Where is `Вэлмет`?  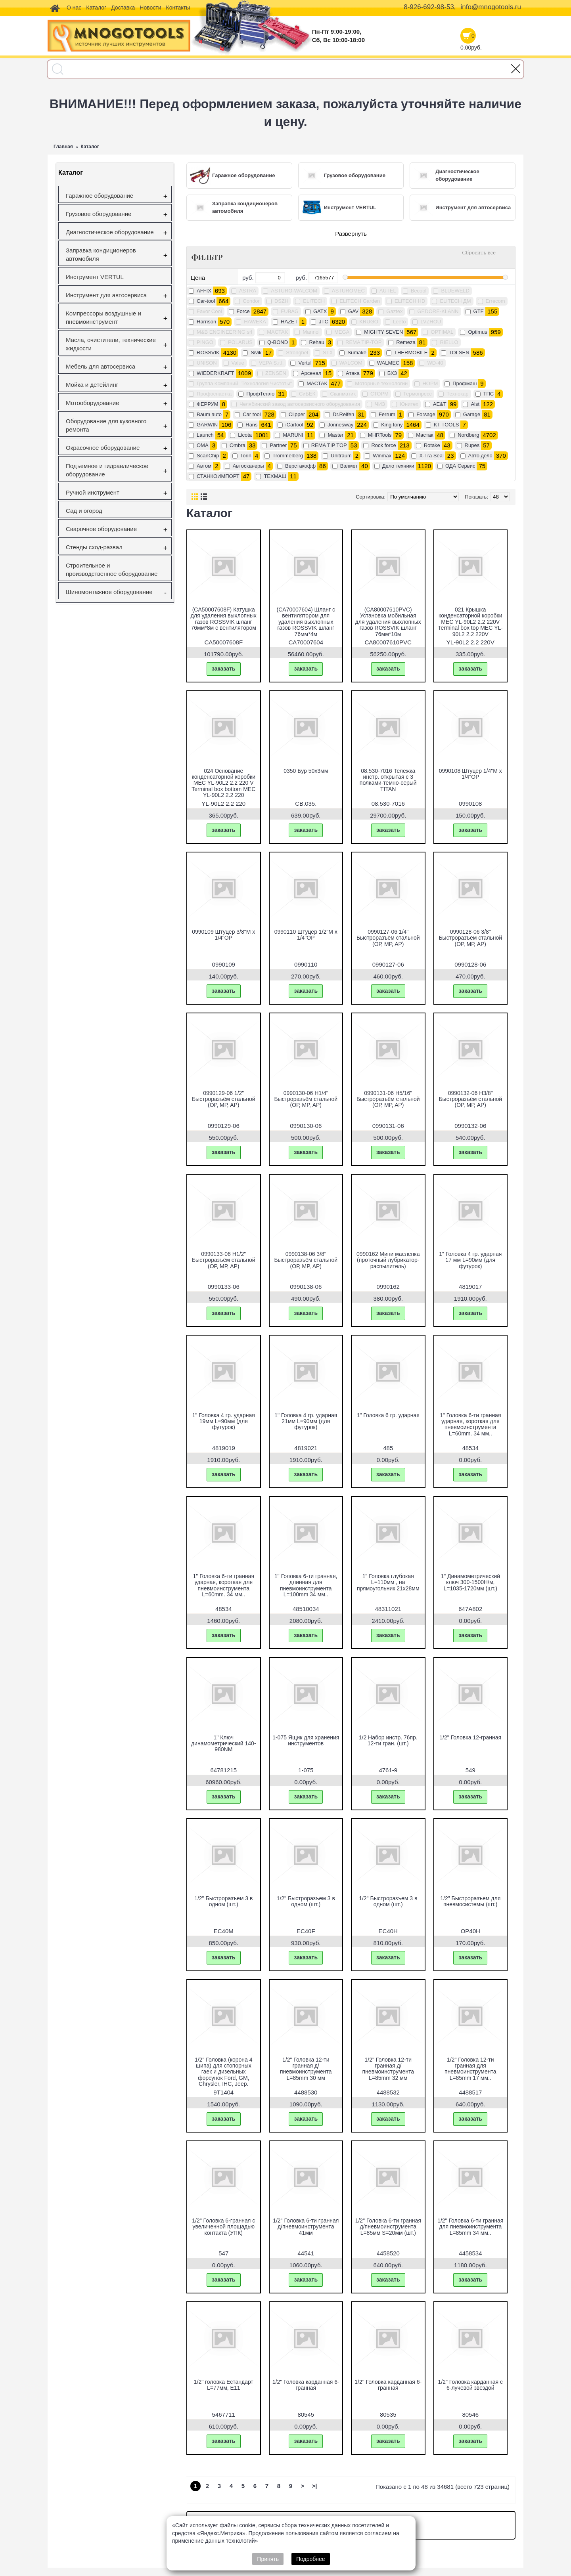
Вэлмет is located at coordinates (349, 466).